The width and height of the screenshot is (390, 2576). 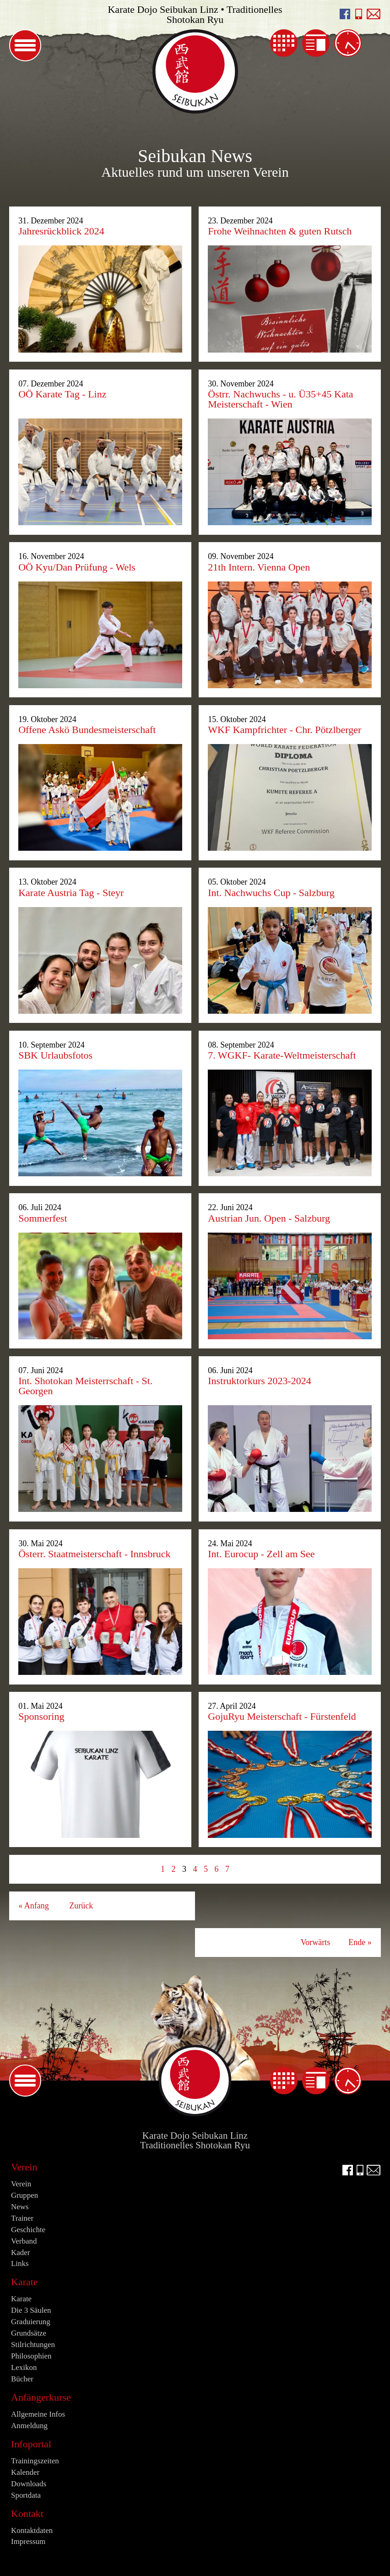 What do you see at coordinates (20, 2252) in the screenshot?
I see `Kader [menuitem]` at bounding box center [20, 2252].